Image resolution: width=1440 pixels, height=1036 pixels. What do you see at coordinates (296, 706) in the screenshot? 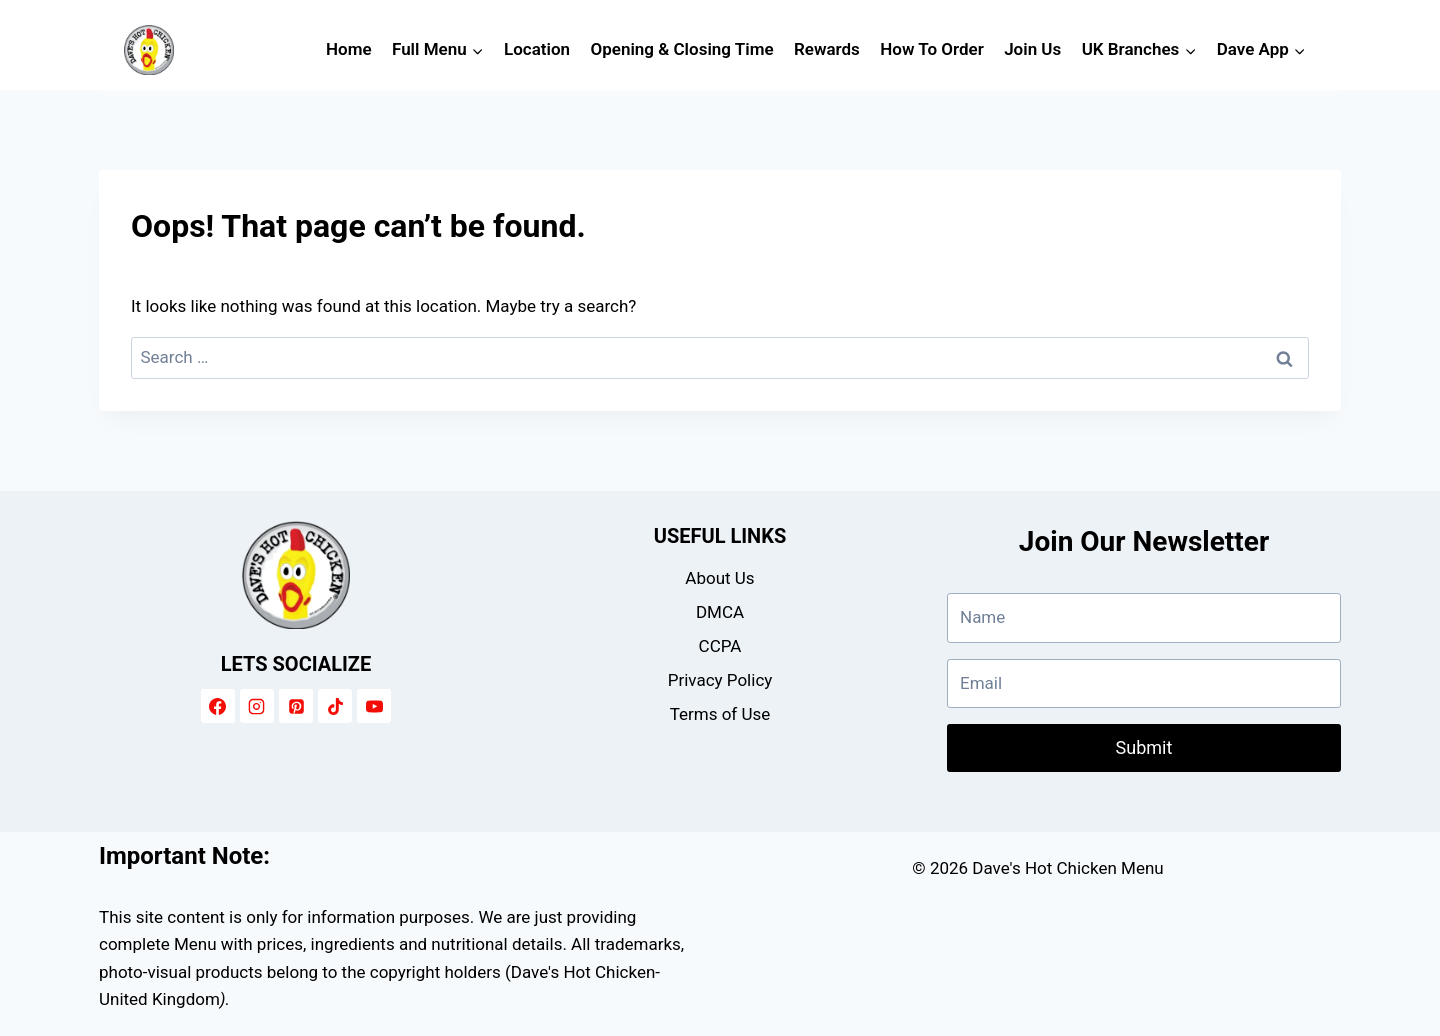
I see `[Pinterest]` at bounding box center [296, 706].